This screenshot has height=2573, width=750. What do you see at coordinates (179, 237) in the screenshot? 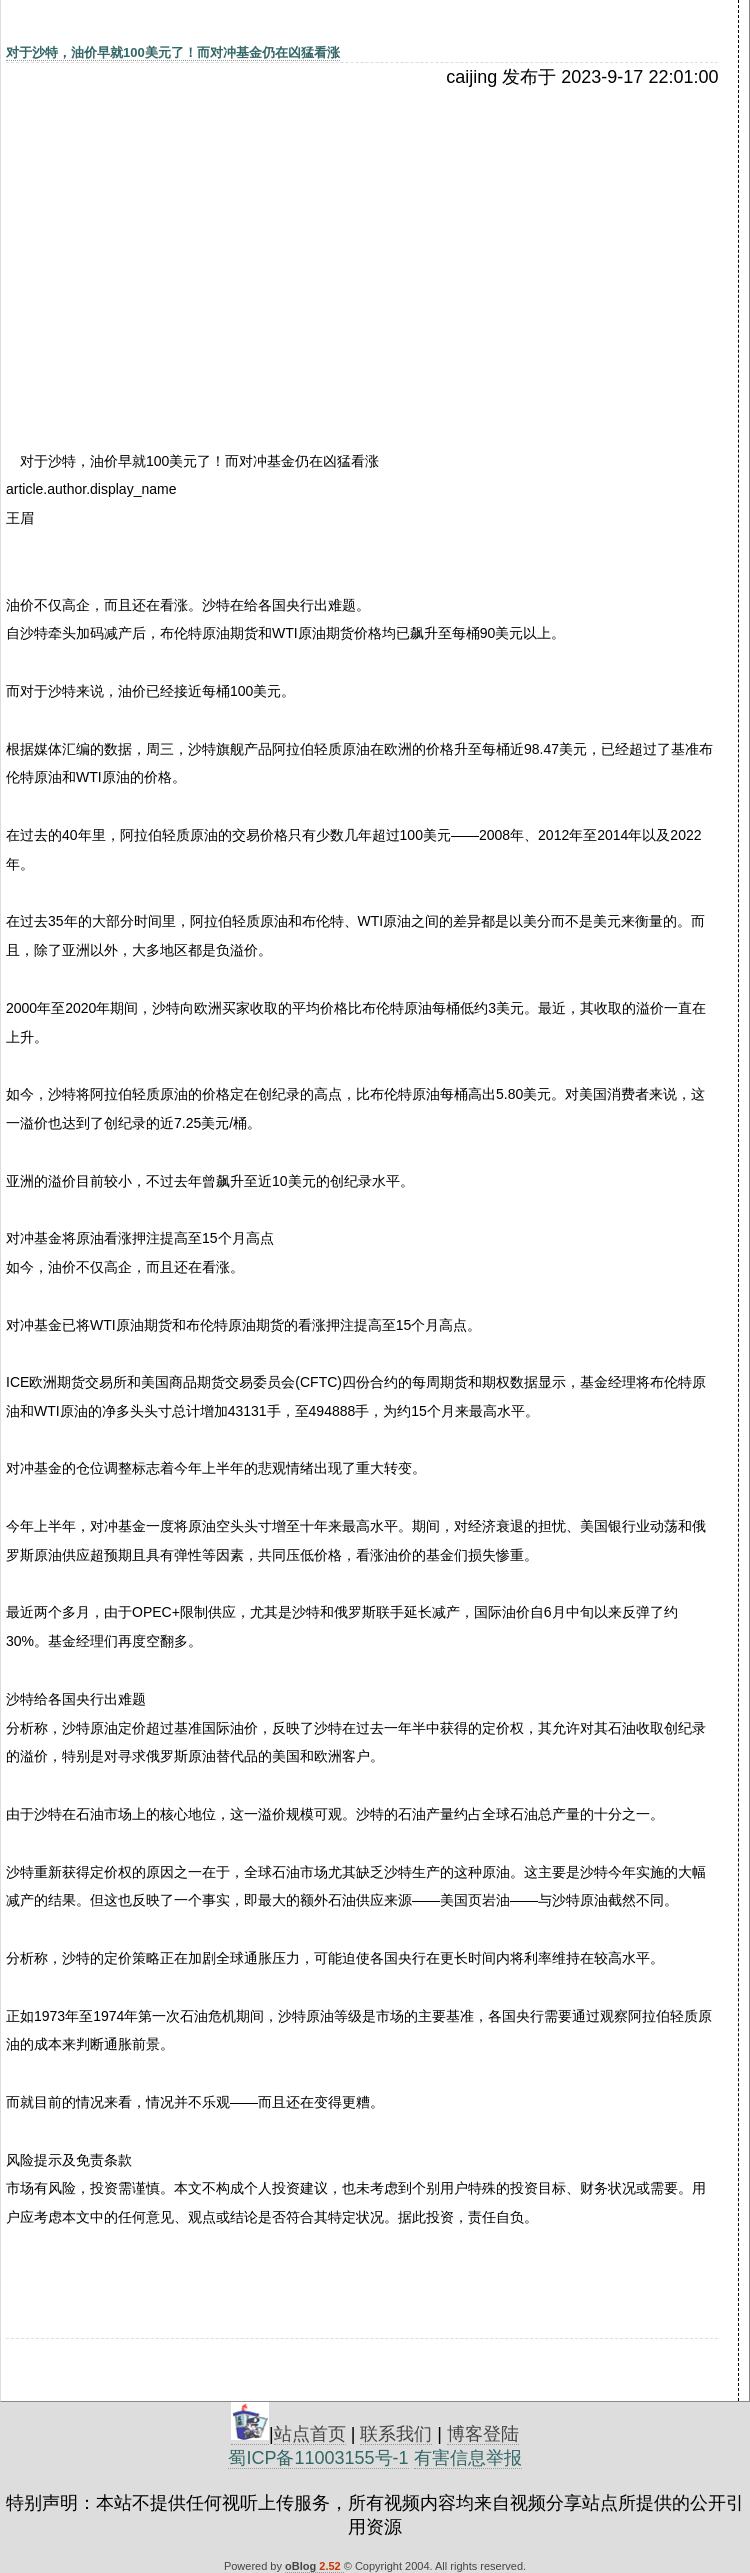
I see `[Advertisement]` at bounding box center [179, 237].